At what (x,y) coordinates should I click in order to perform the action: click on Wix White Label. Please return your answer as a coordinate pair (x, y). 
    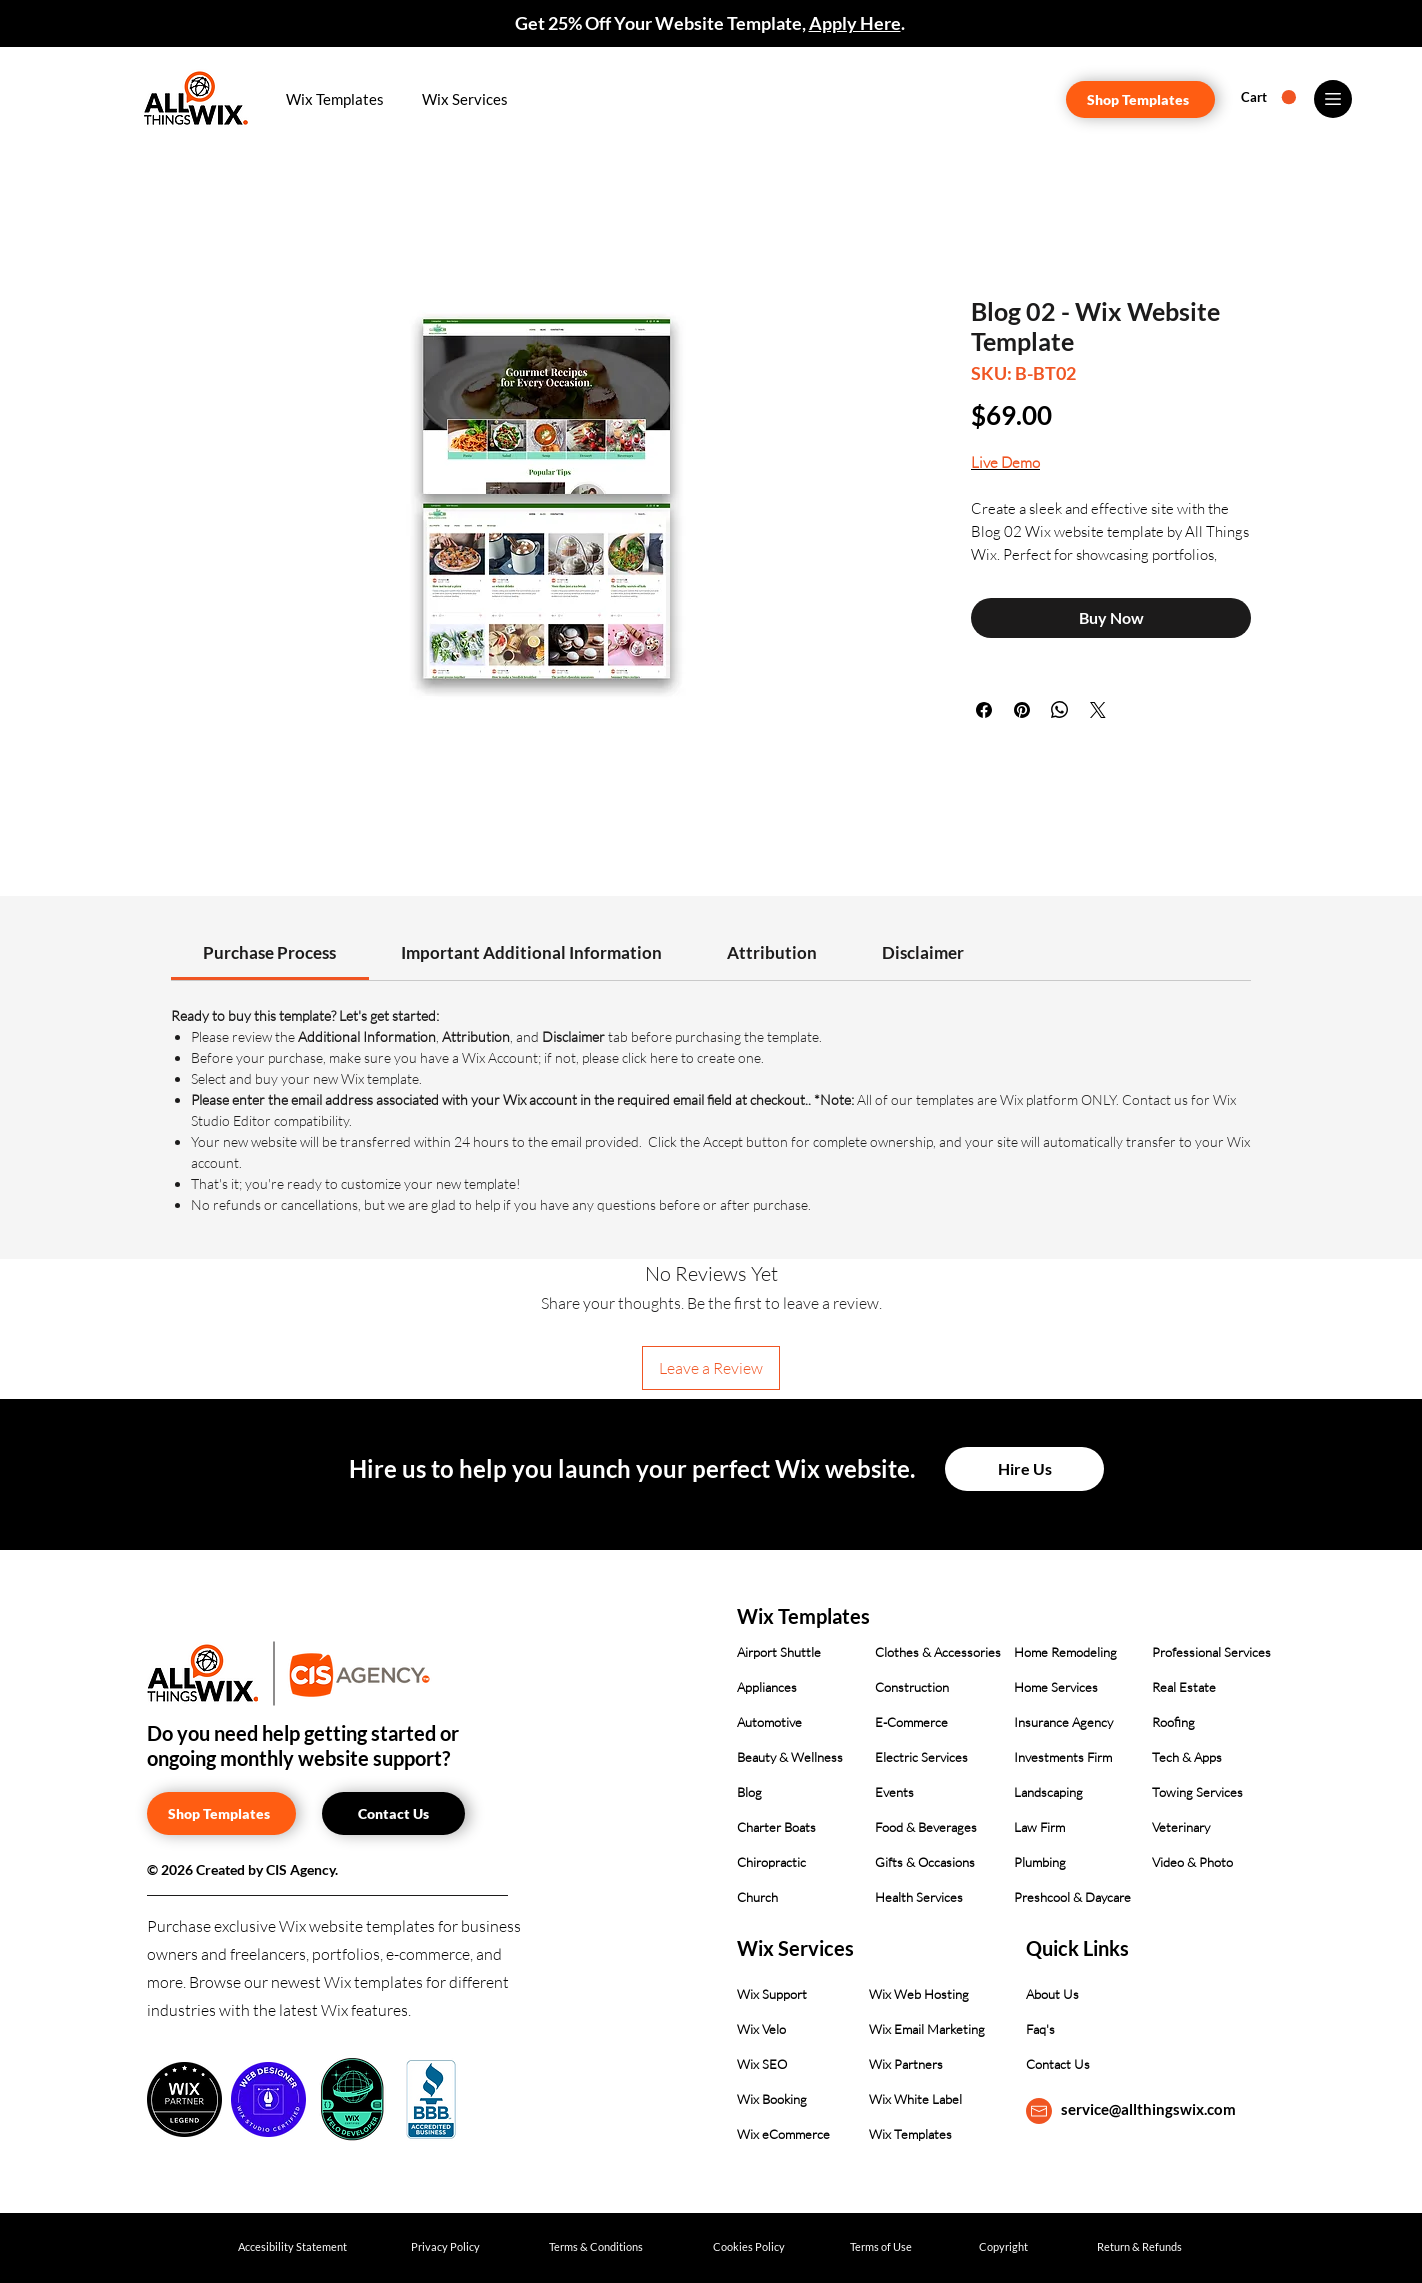
    Looking at the image, I should click on (915, 2099).